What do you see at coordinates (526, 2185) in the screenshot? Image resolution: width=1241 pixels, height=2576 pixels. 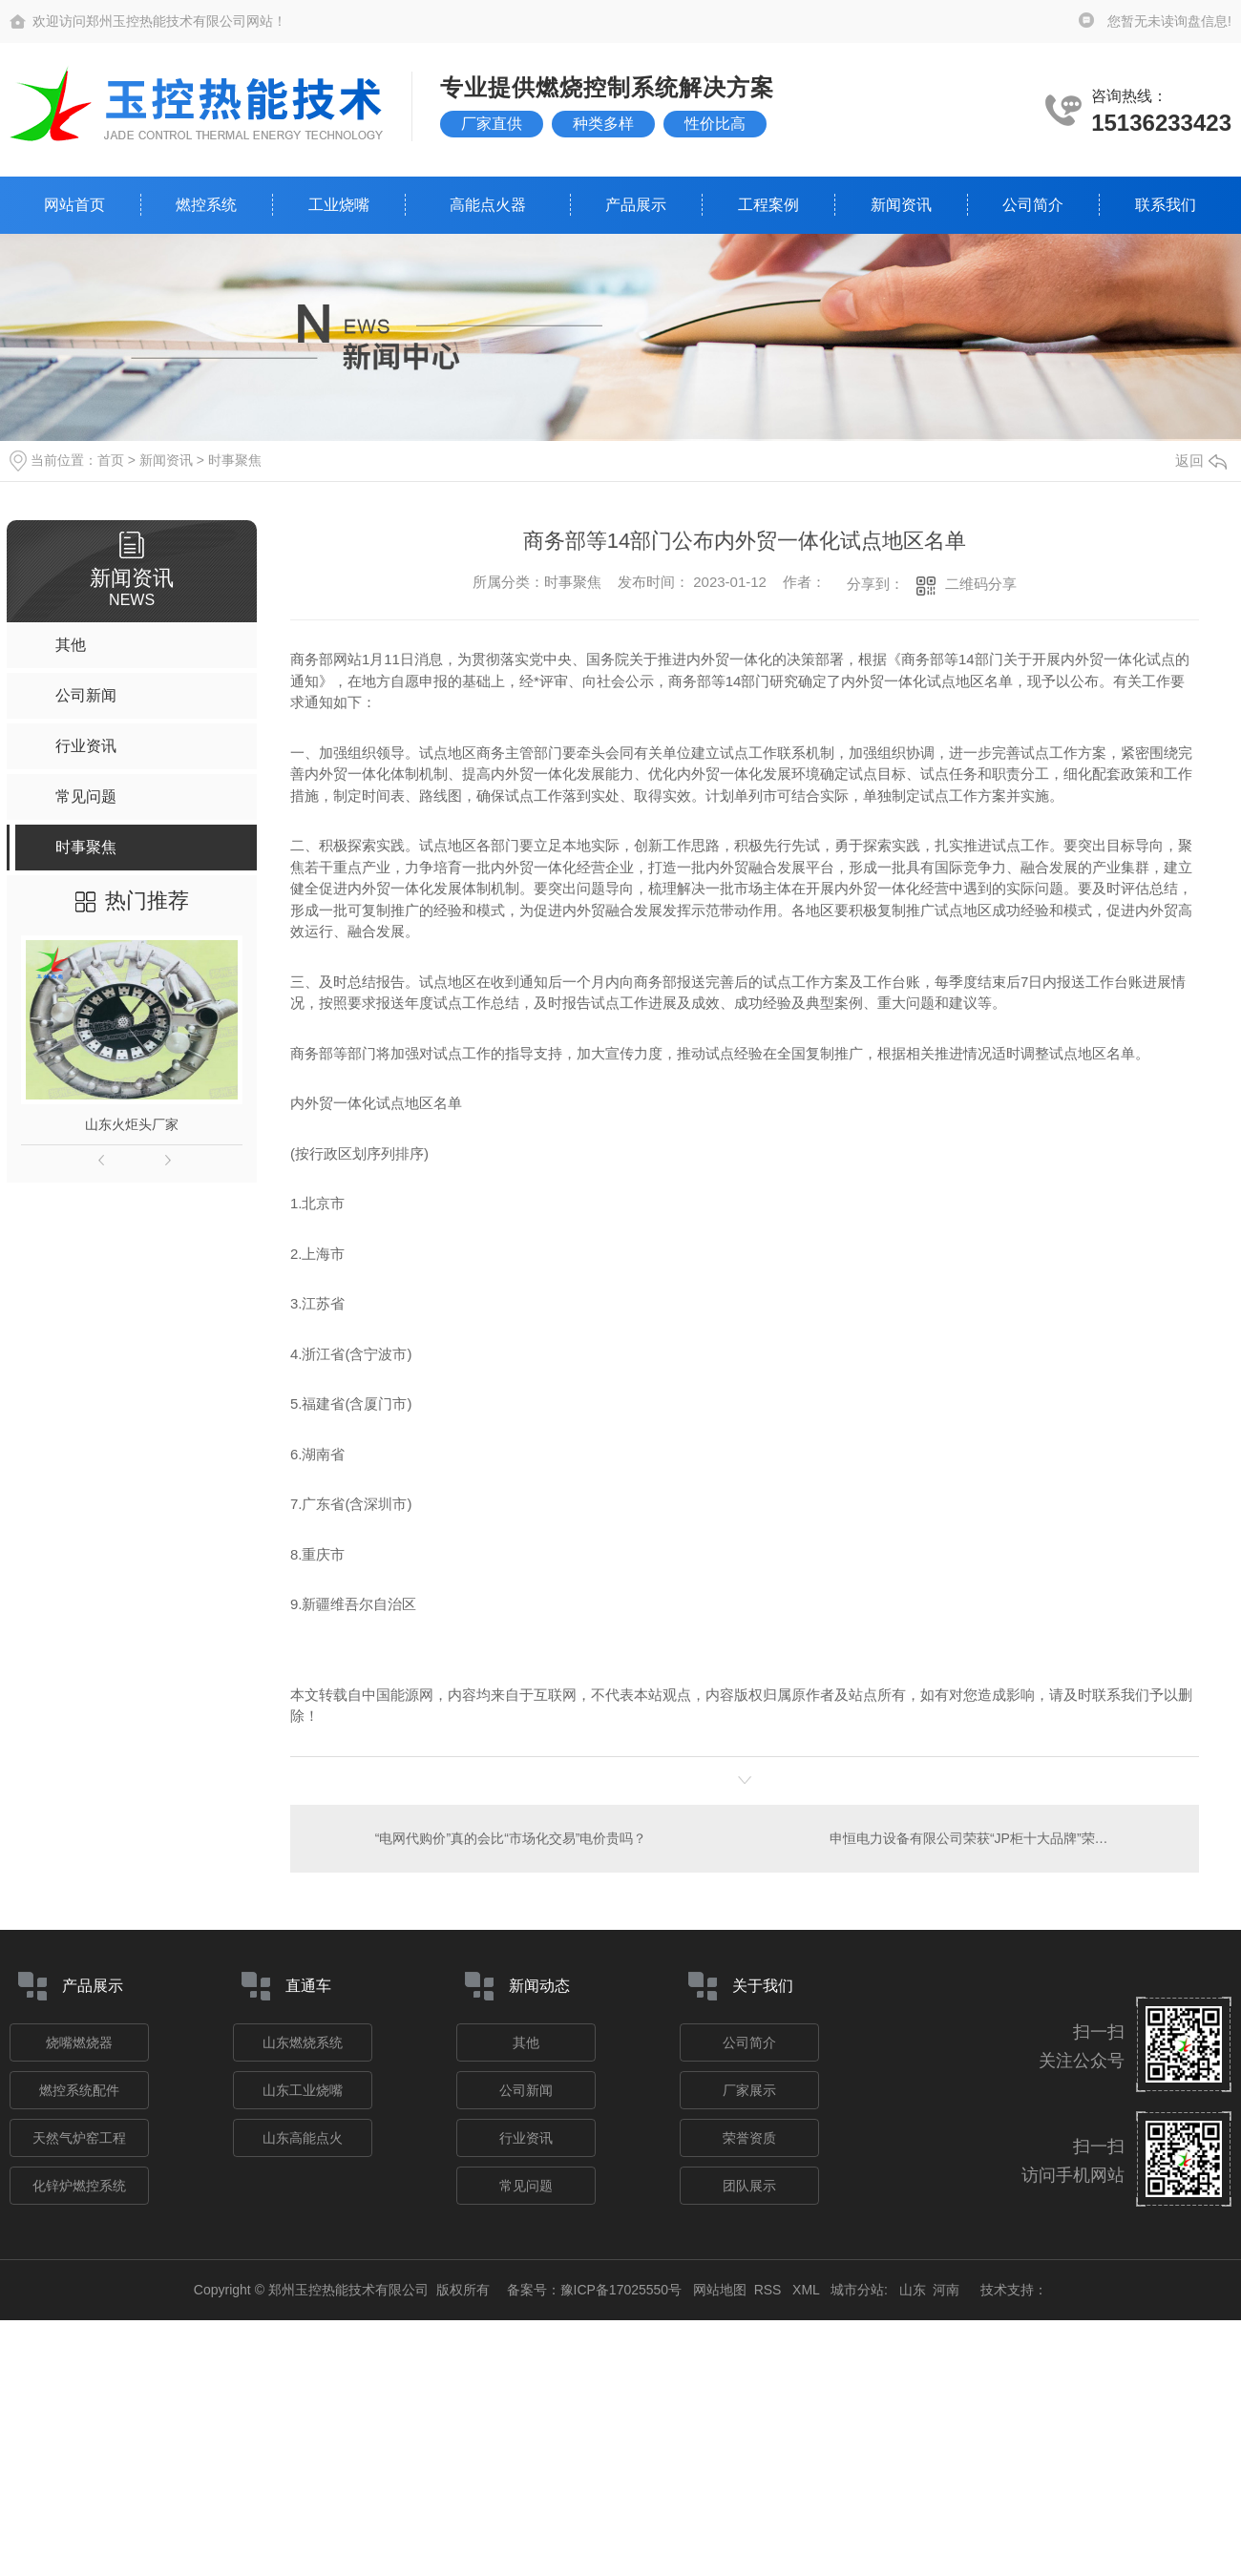 I see `常见问题` at bounding box center [526, 2185].